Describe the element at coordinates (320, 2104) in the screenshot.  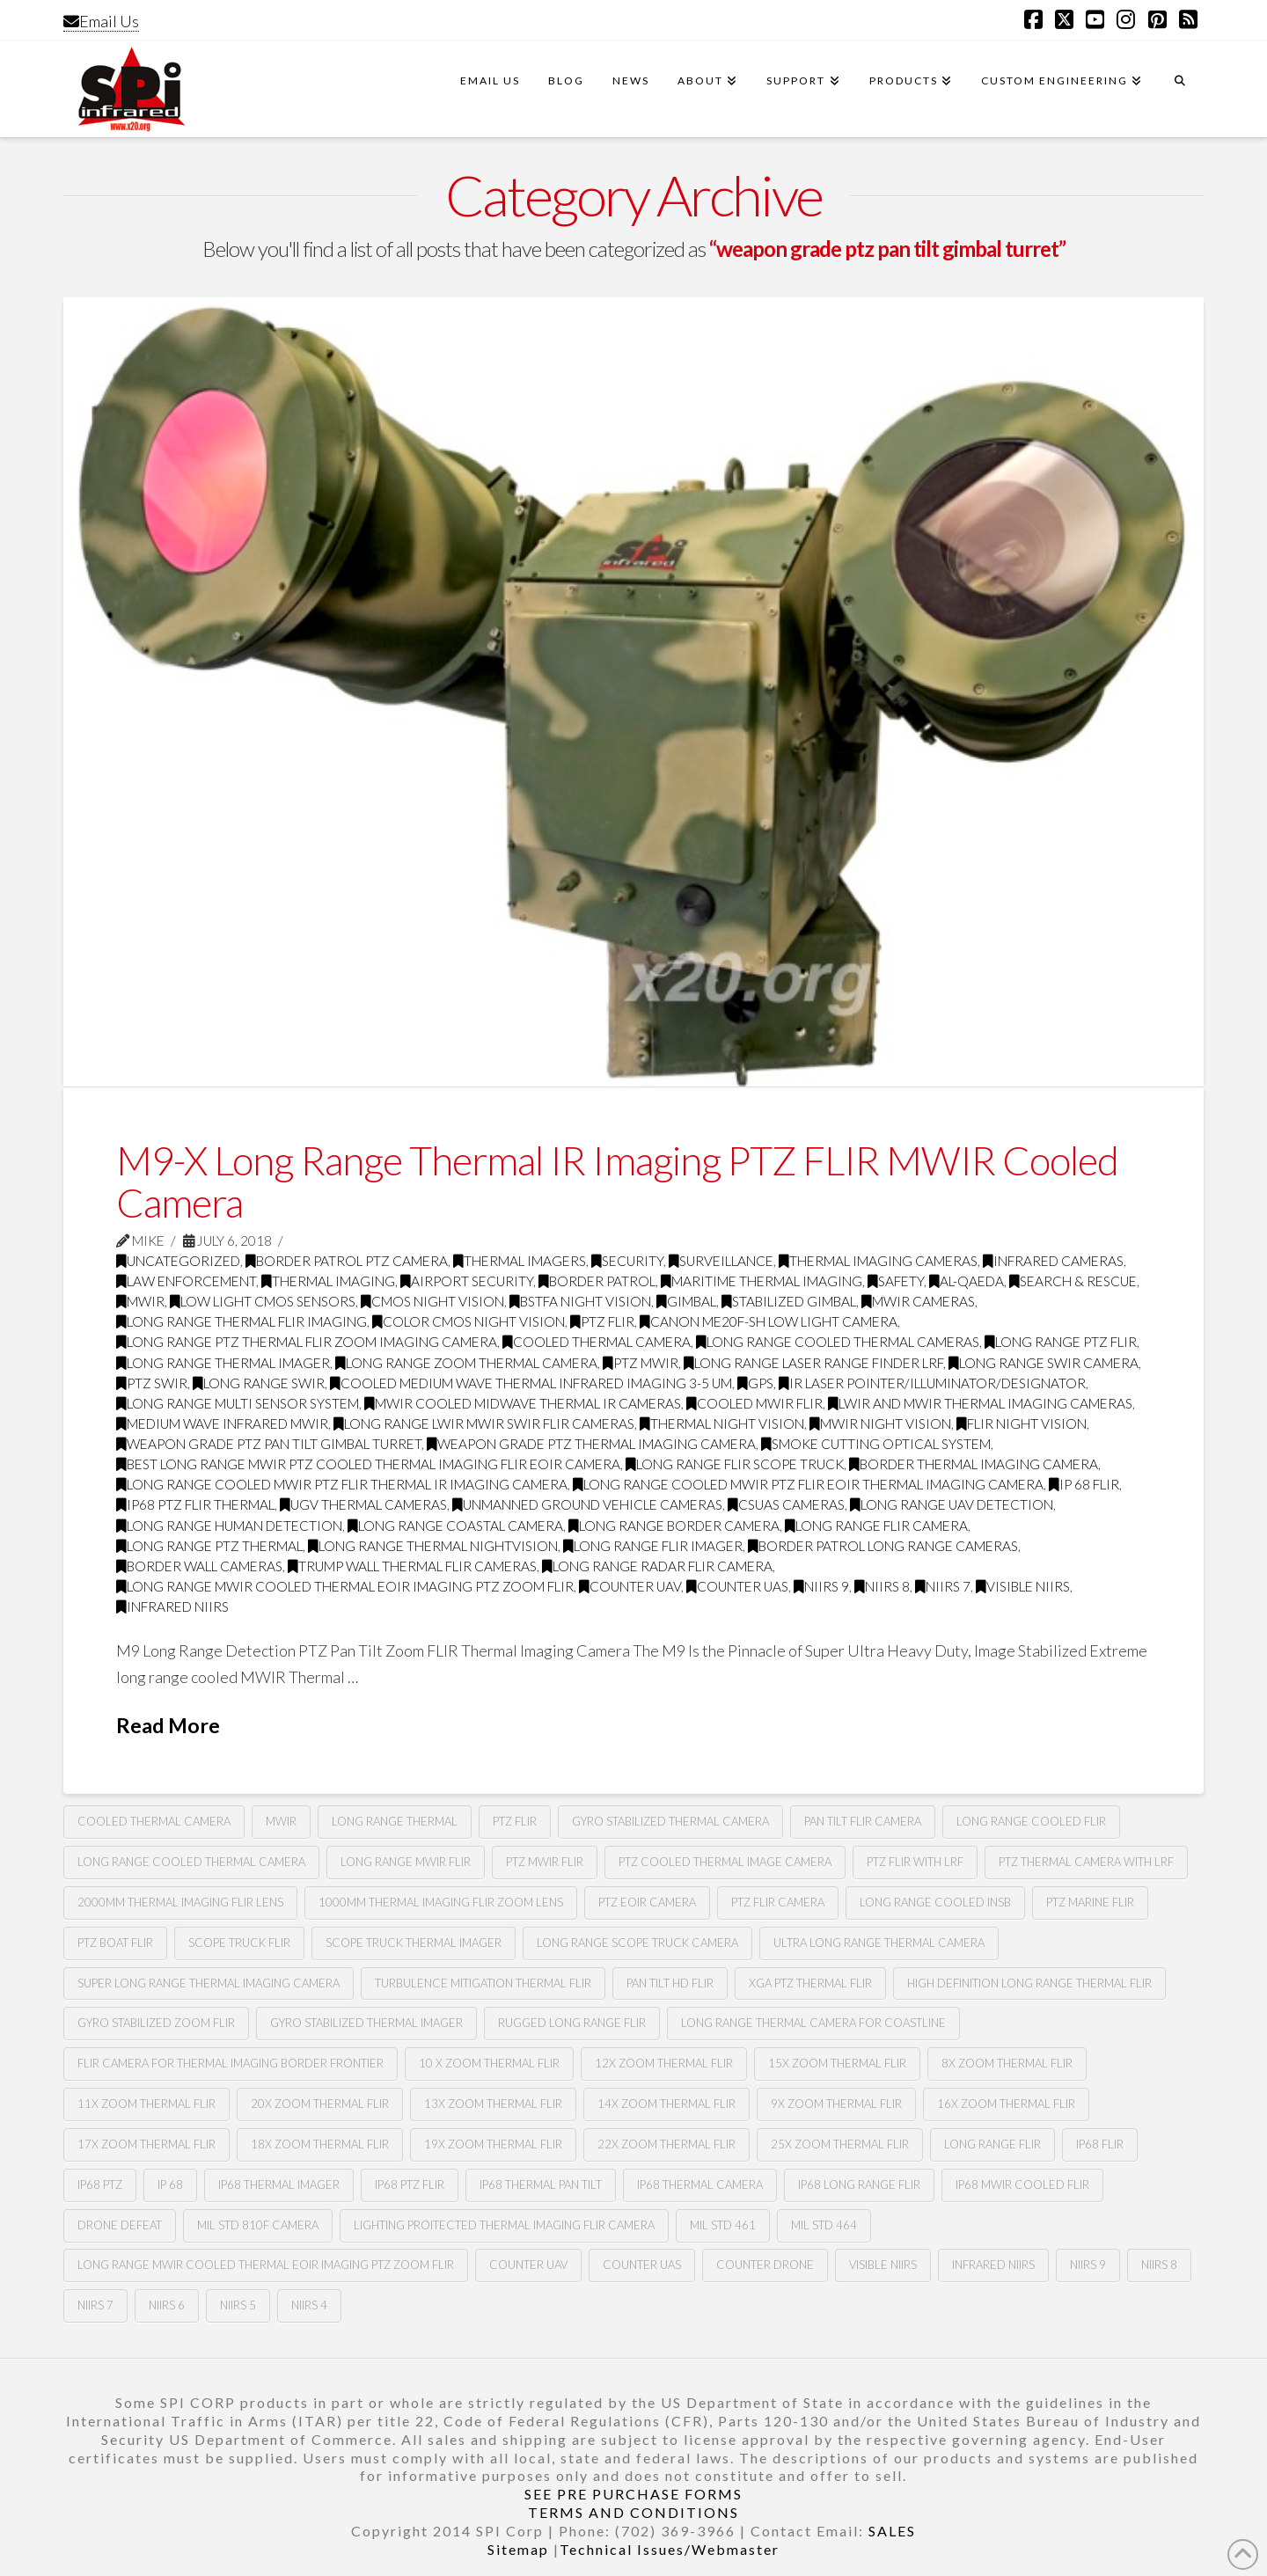
I see `20x zoom thermal flir` at that location.